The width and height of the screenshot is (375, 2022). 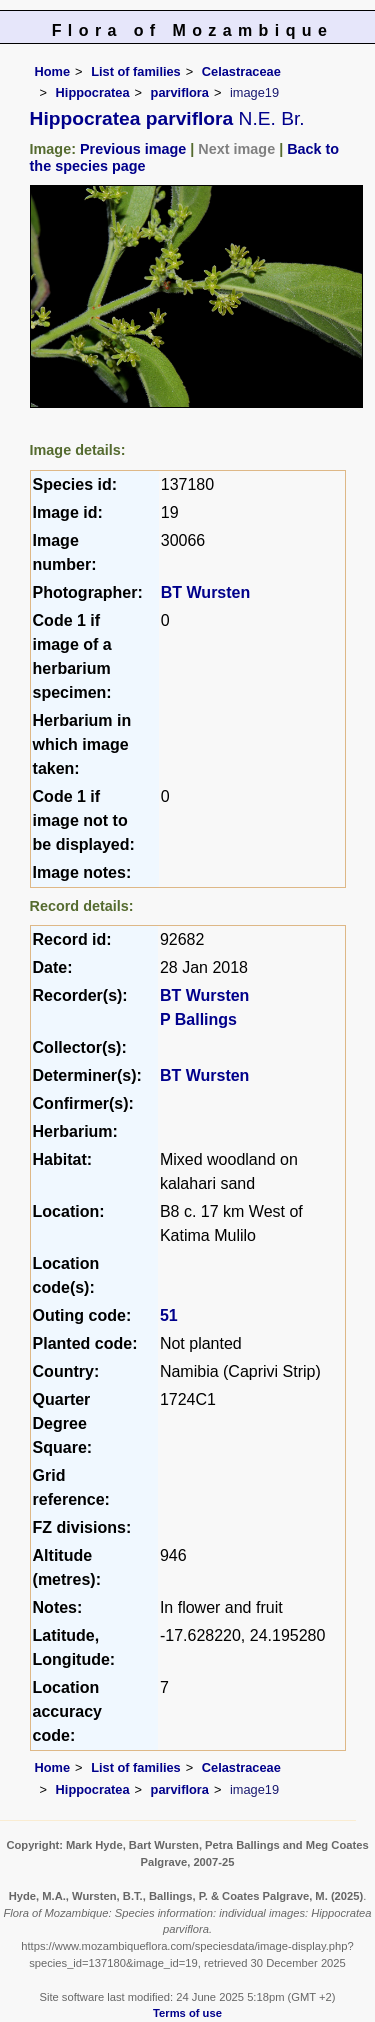 What do you see at coordinates (136, 71) in the screenshot?
I see `List of families` at bounding box center [136, 71].